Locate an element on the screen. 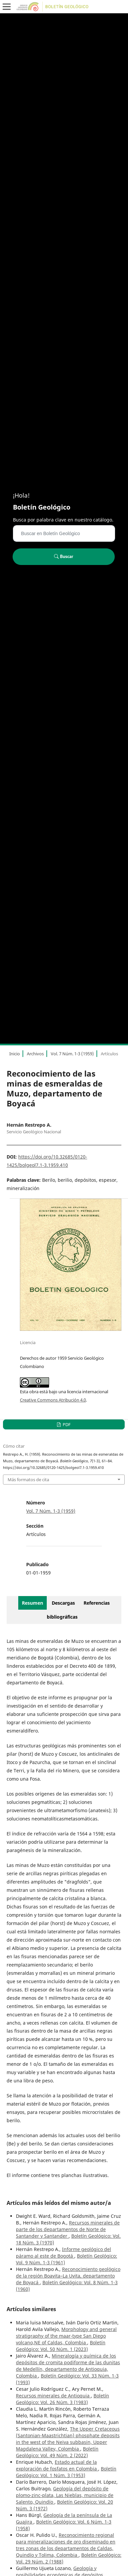 The height and width of the screenshot is (2576, 128). Creative Commons Atribución 4.0 is located at coordinates (53, 1400).